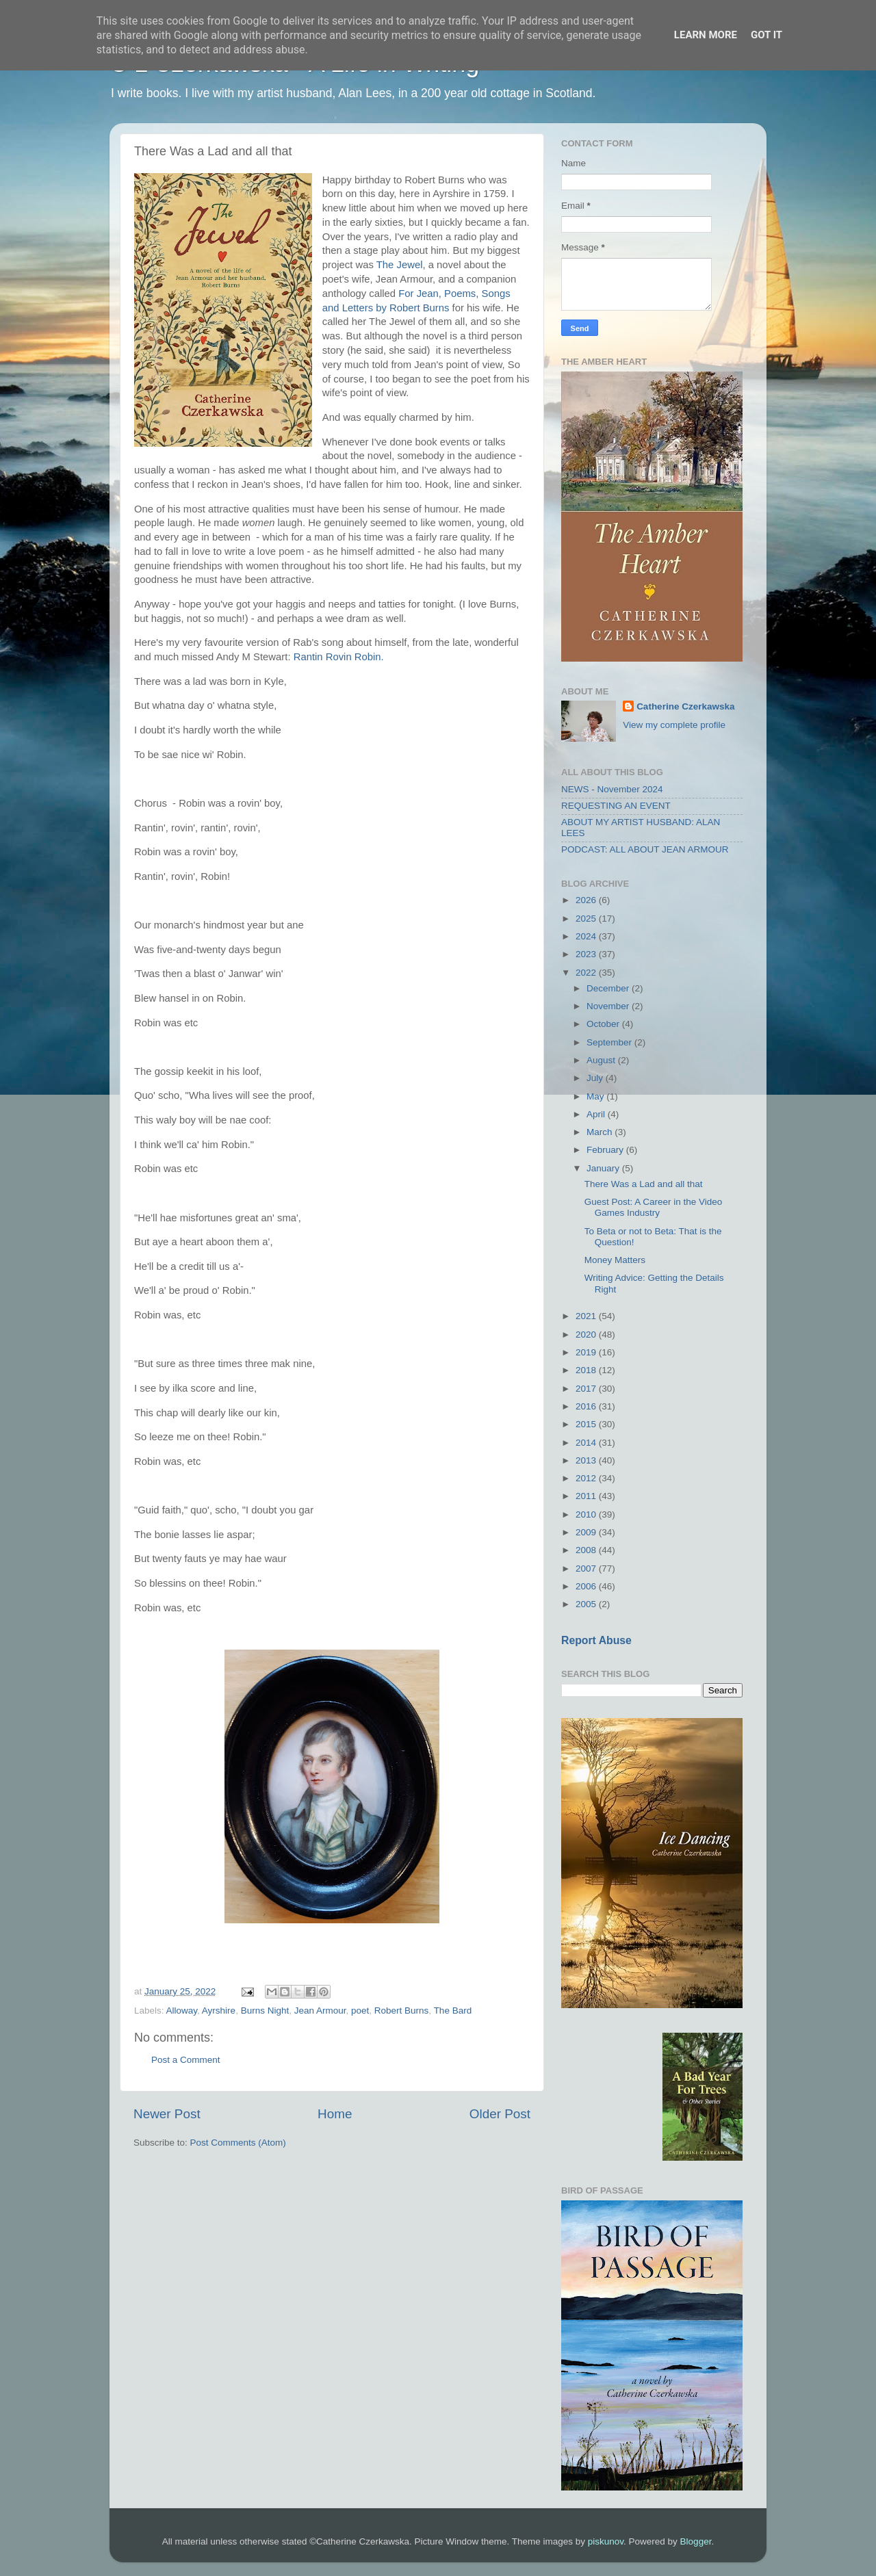 The height and width of the screenshot is (2576, 876). I want to click on February, so click(606, 1150).